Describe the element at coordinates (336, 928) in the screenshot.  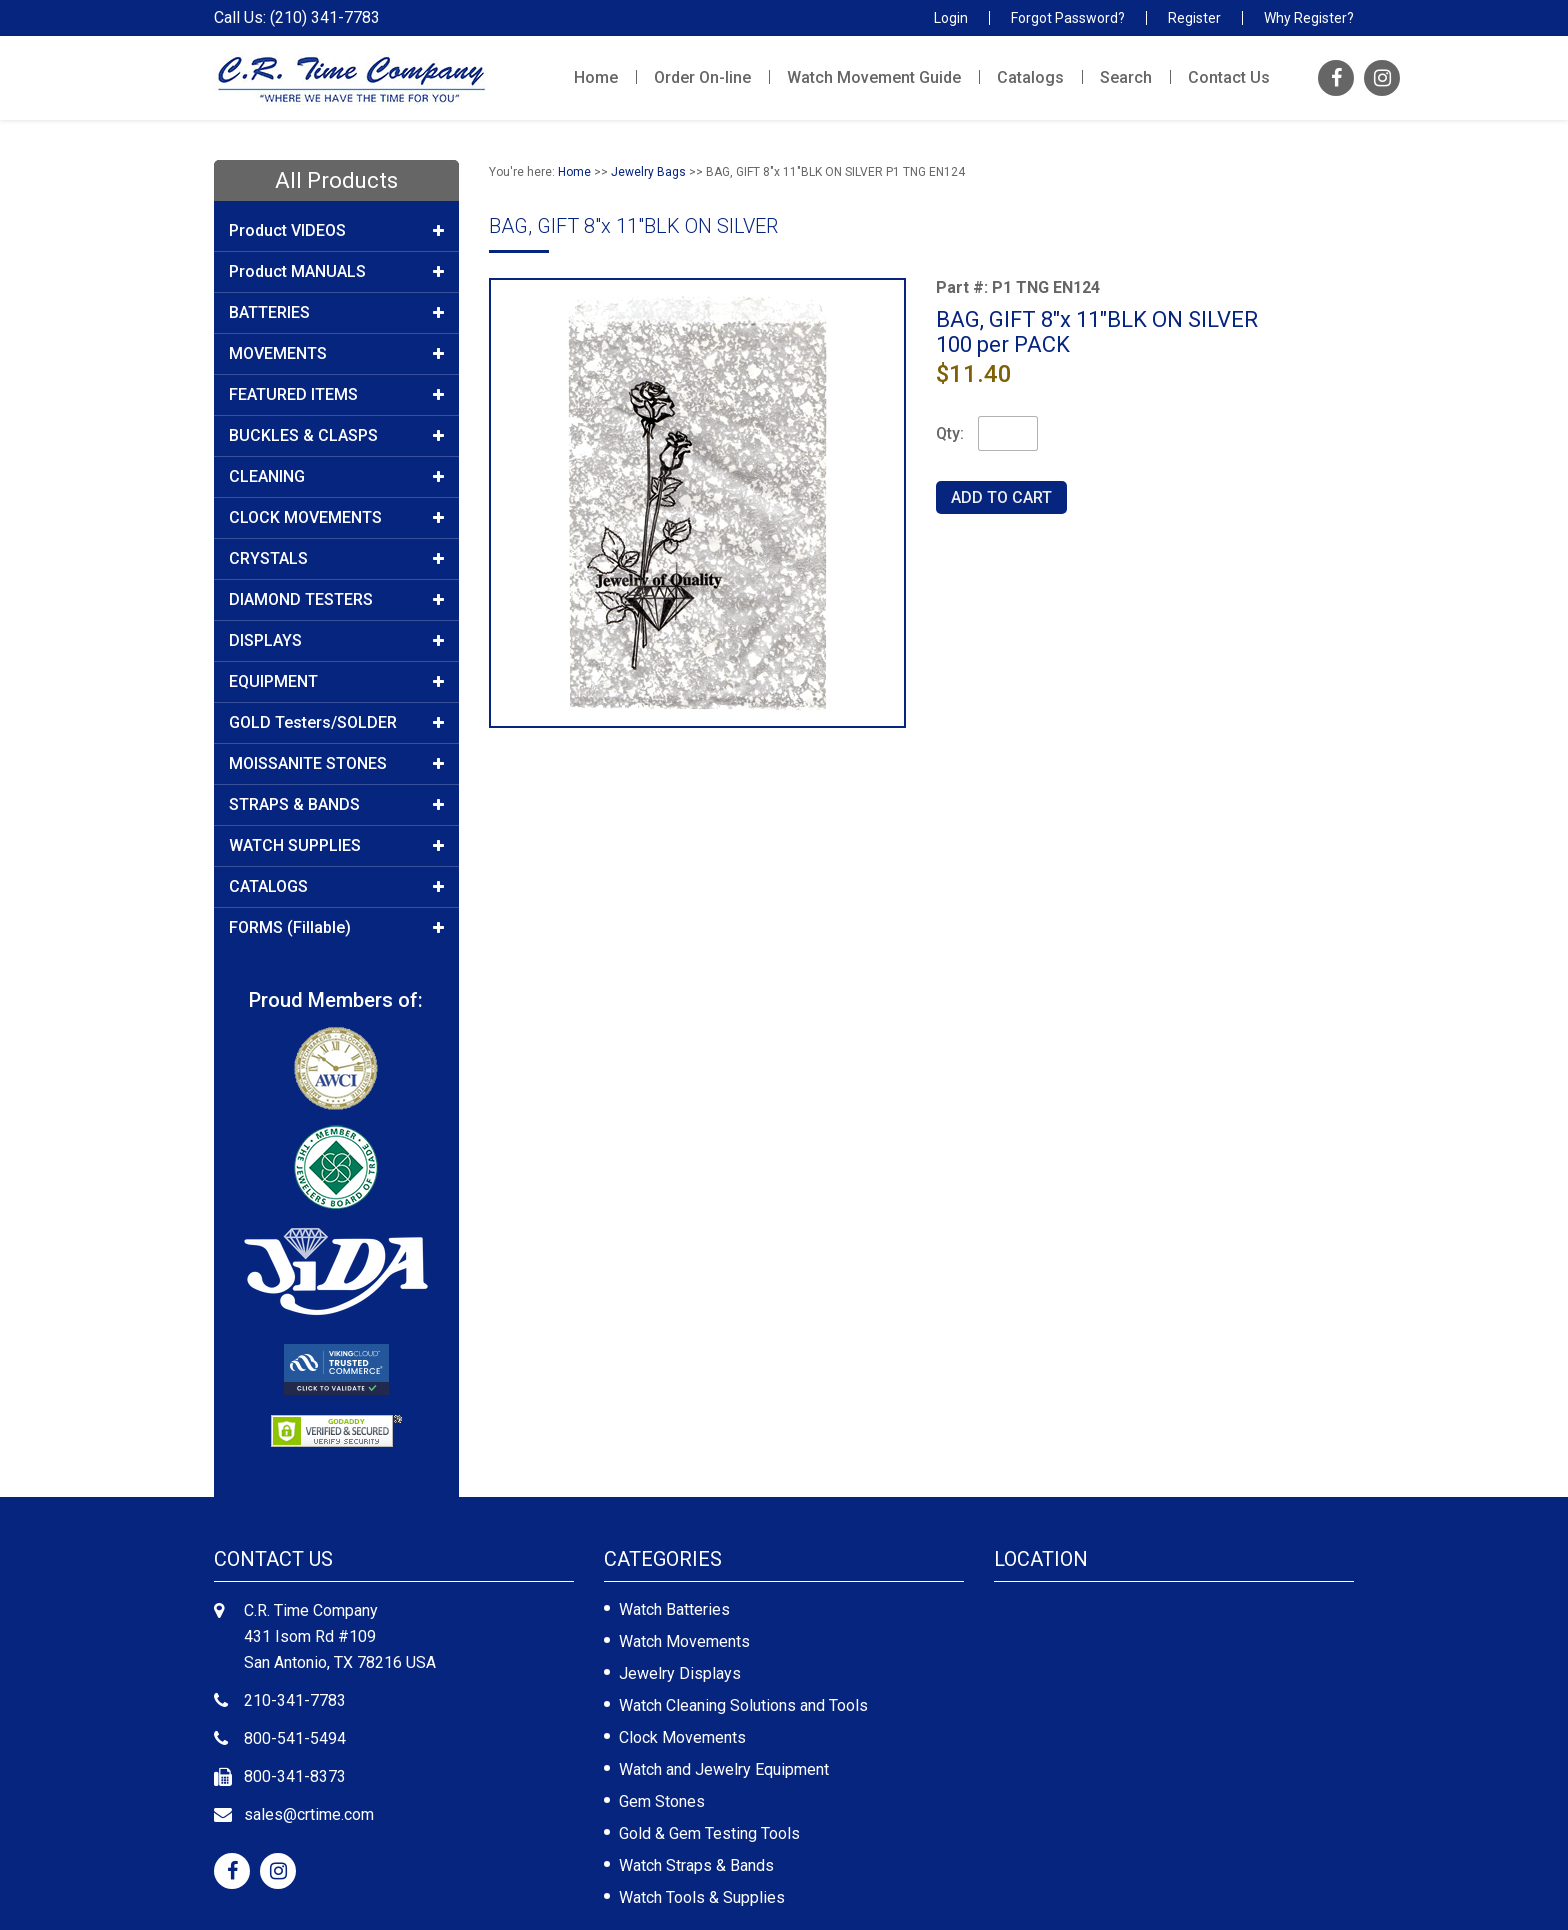
I see `FORMS (Fillable)` at that location.